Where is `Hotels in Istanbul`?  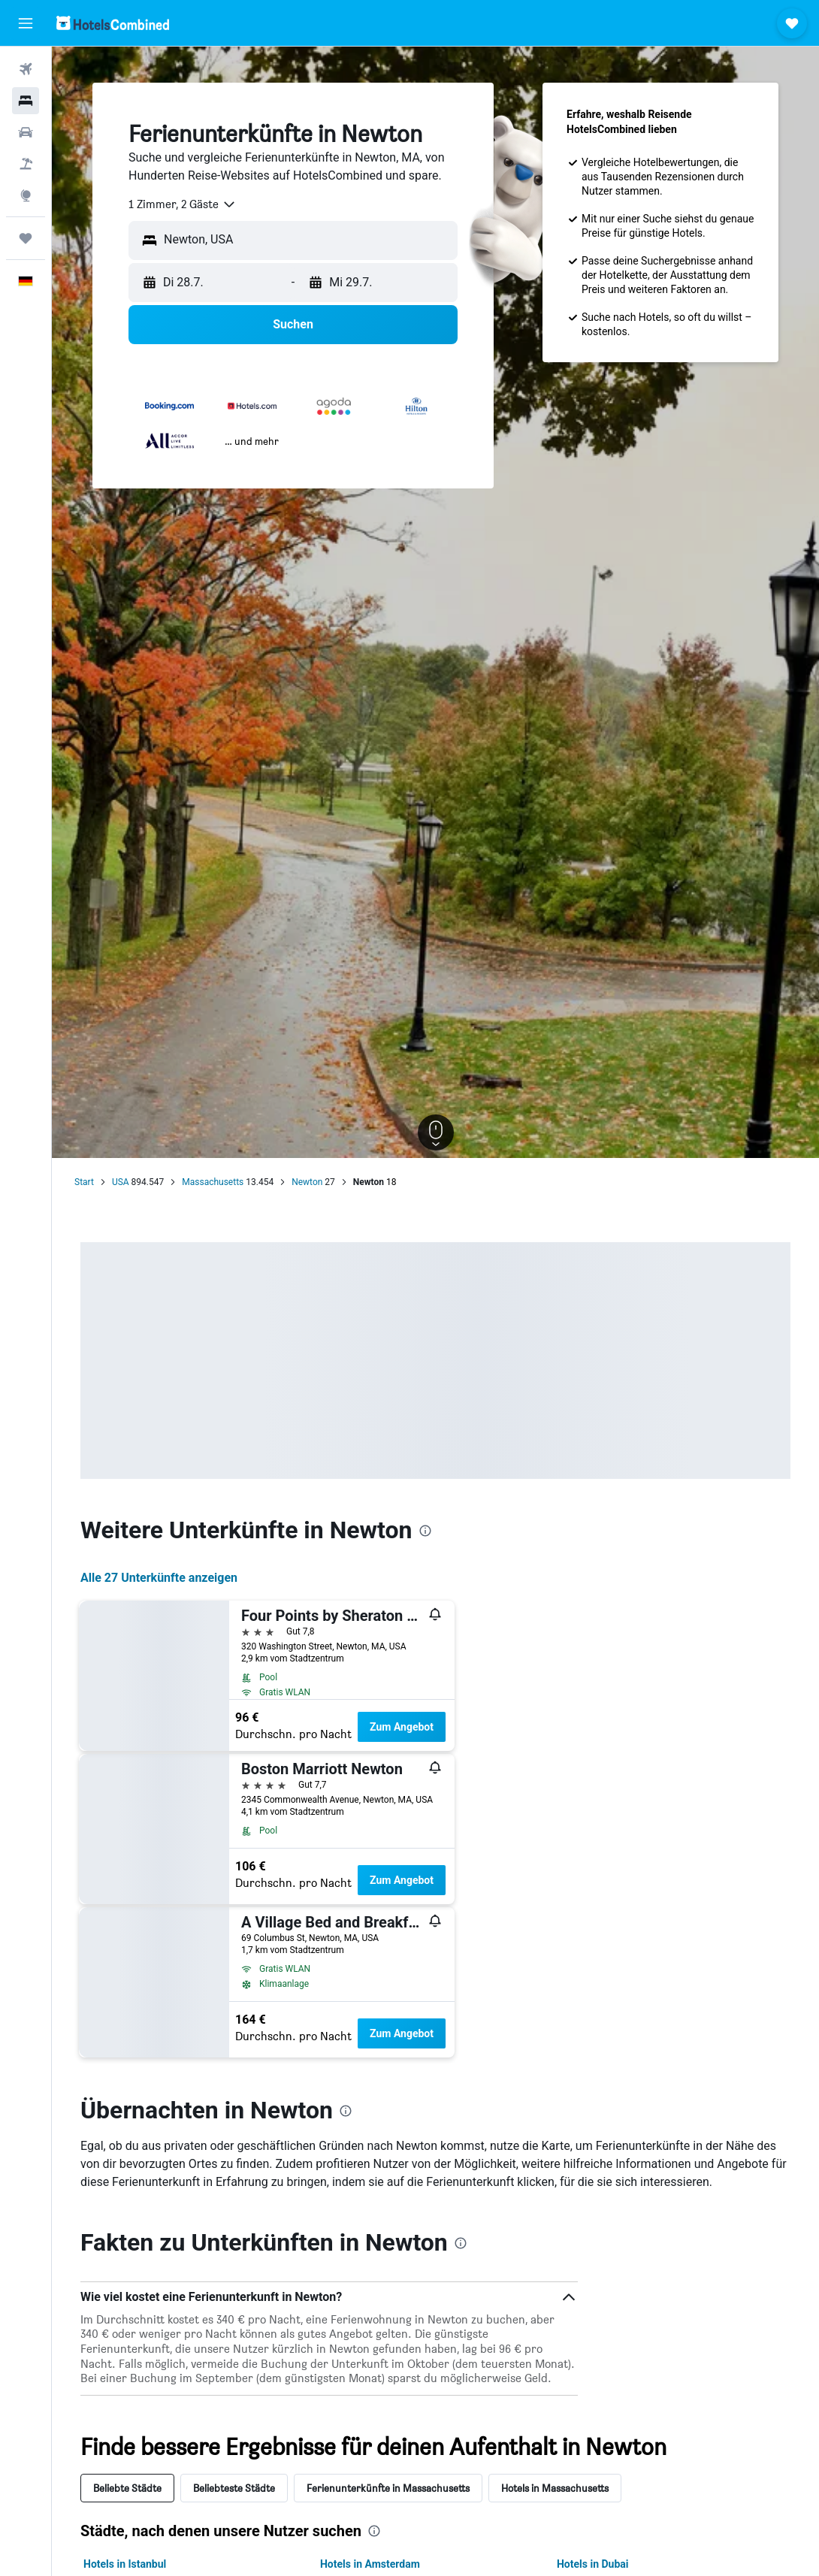
Hotels in Istanbul is located at coordinates (124, 2564).